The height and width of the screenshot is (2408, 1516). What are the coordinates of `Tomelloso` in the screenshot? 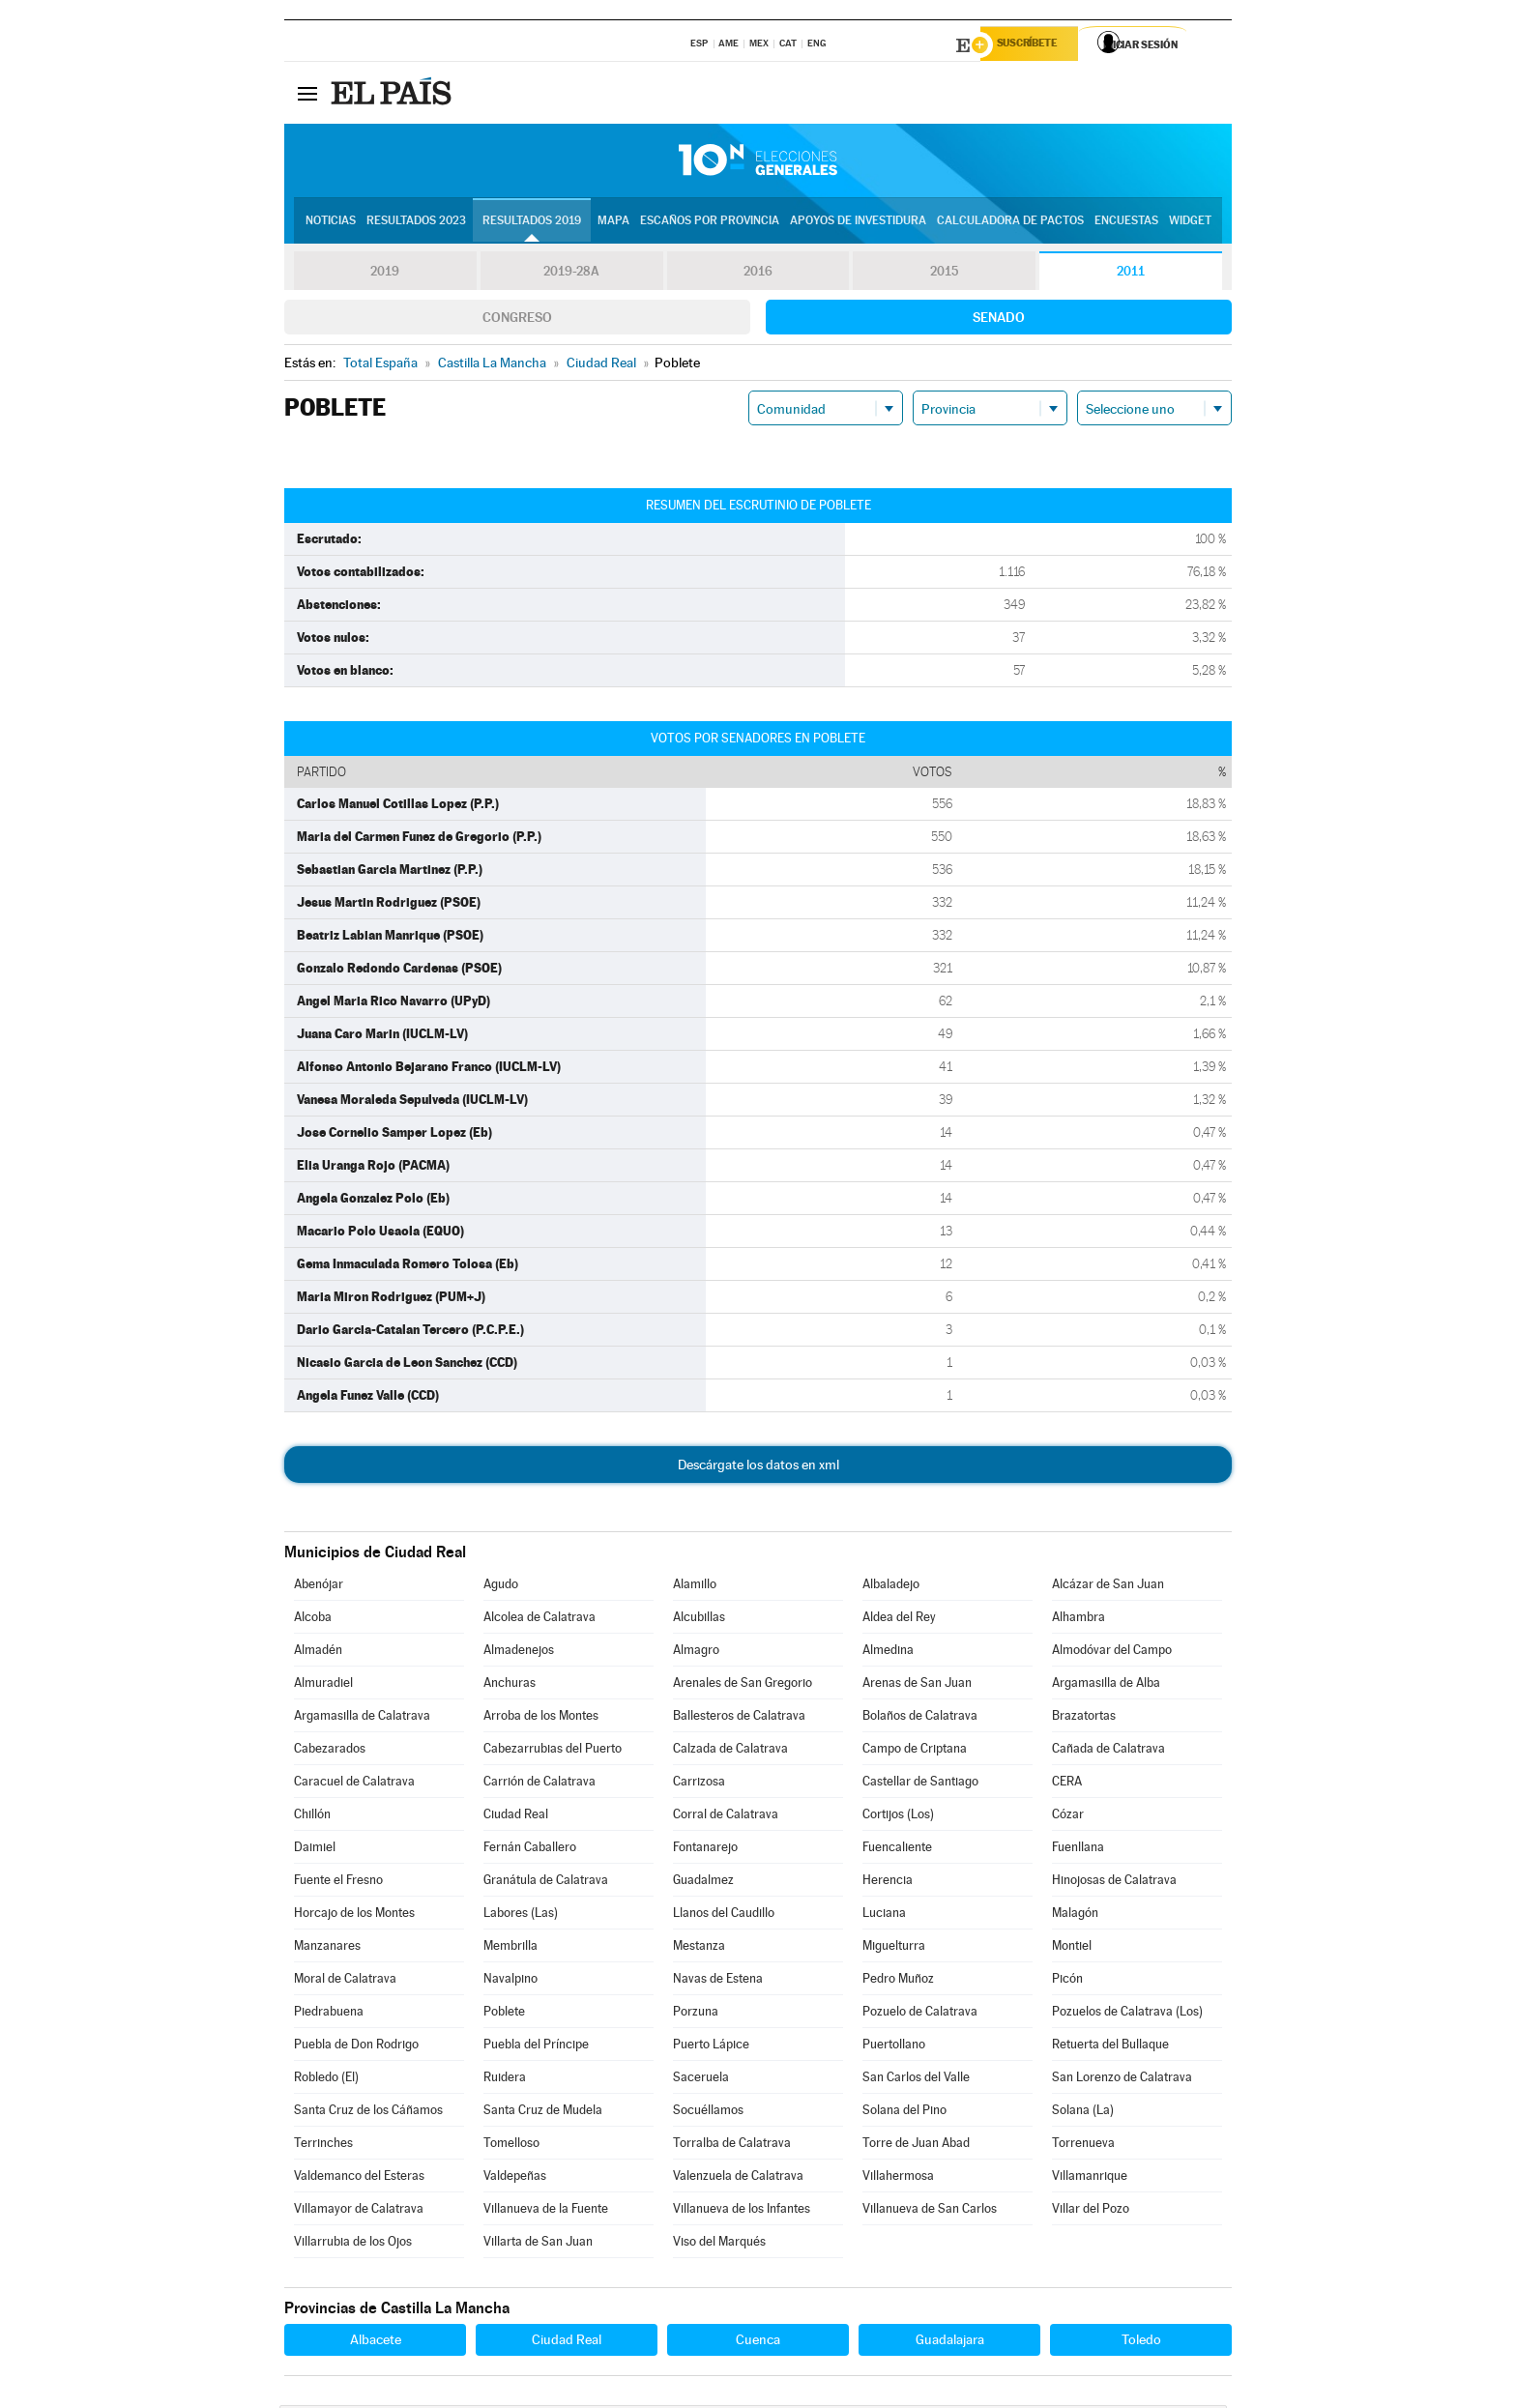 It's located at (511, 2145).